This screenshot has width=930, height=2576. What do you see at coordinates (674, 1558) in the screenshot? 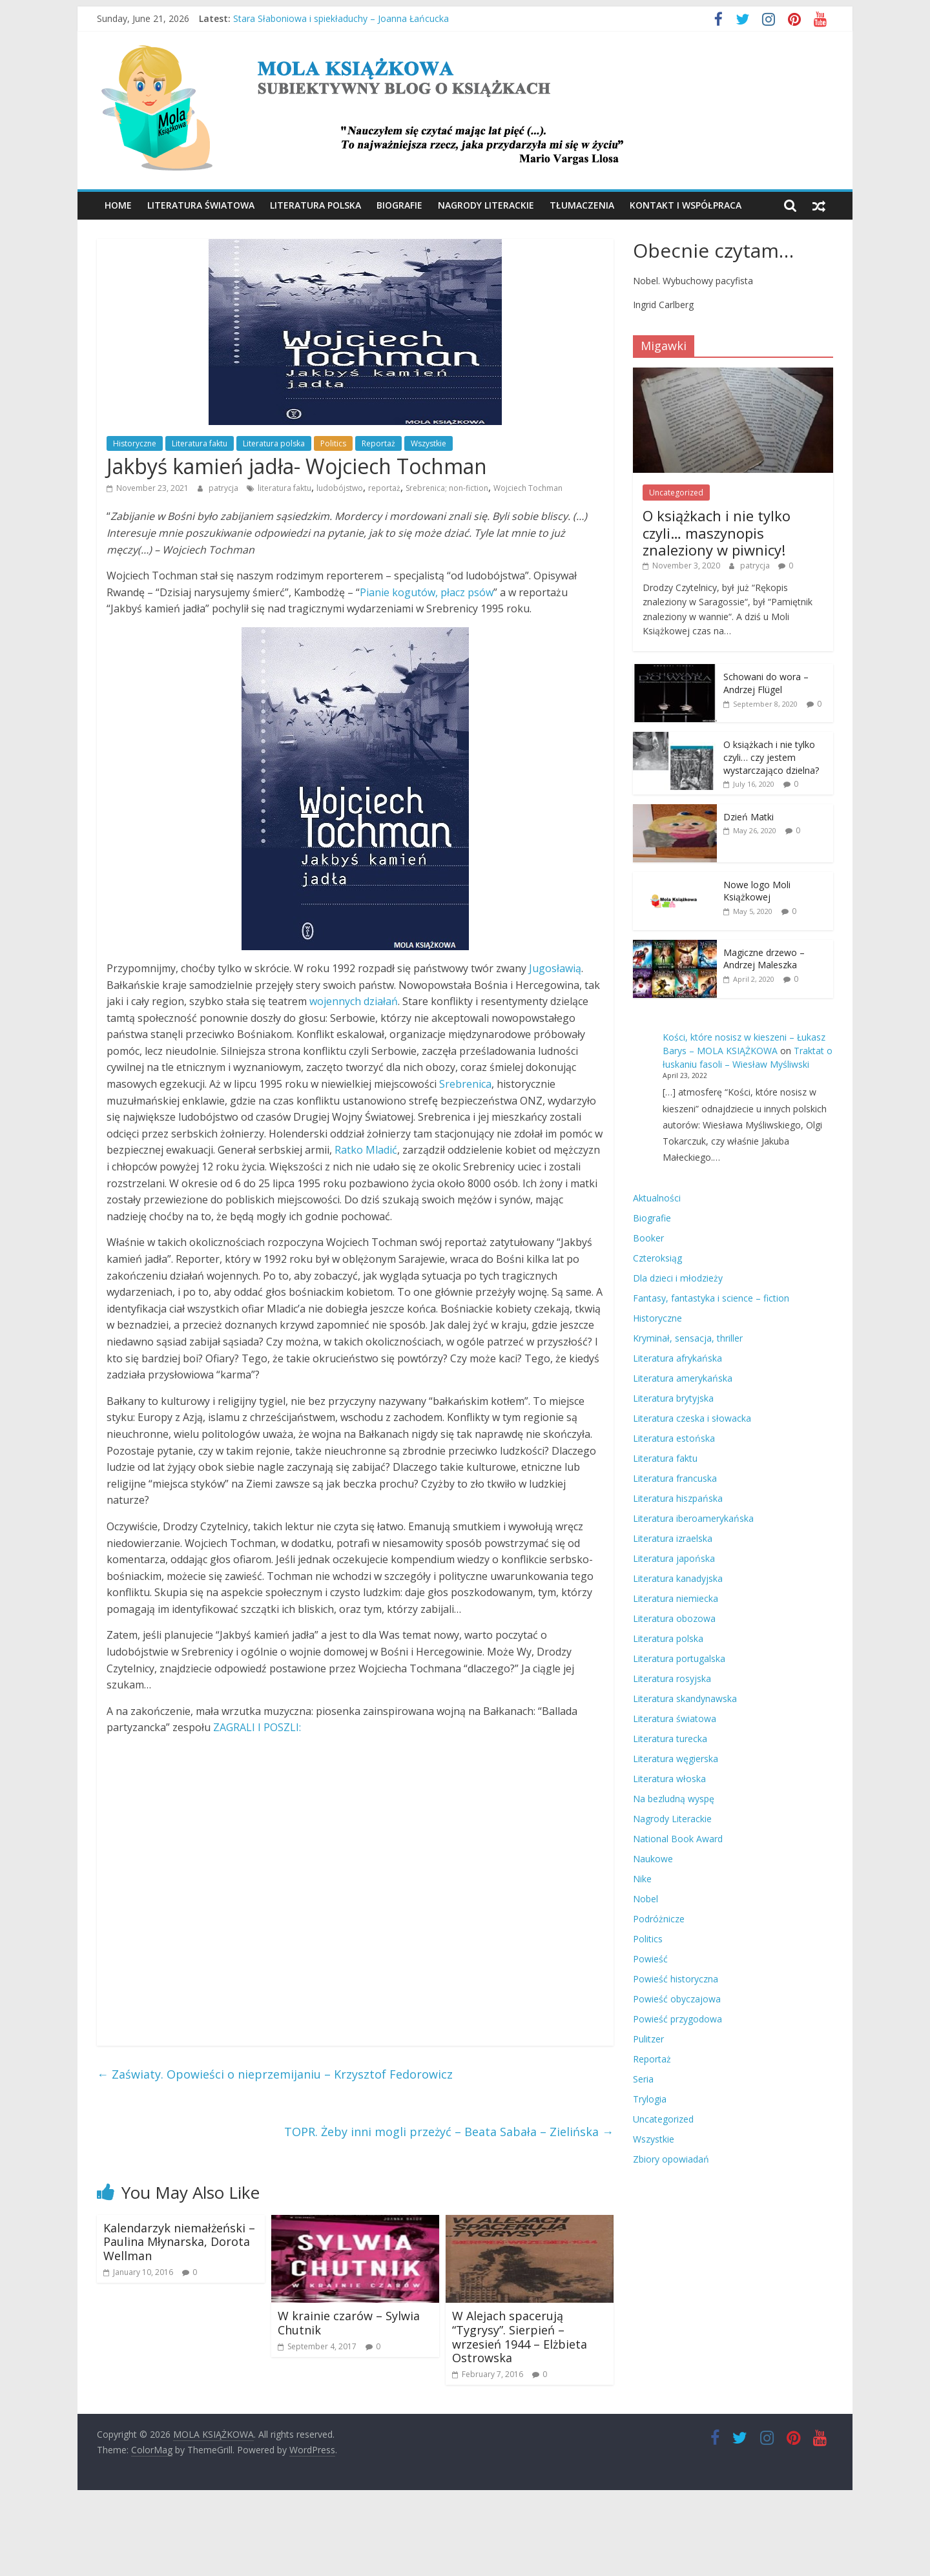
I see `Literatura japońska` at bounding box center [674, 1558].